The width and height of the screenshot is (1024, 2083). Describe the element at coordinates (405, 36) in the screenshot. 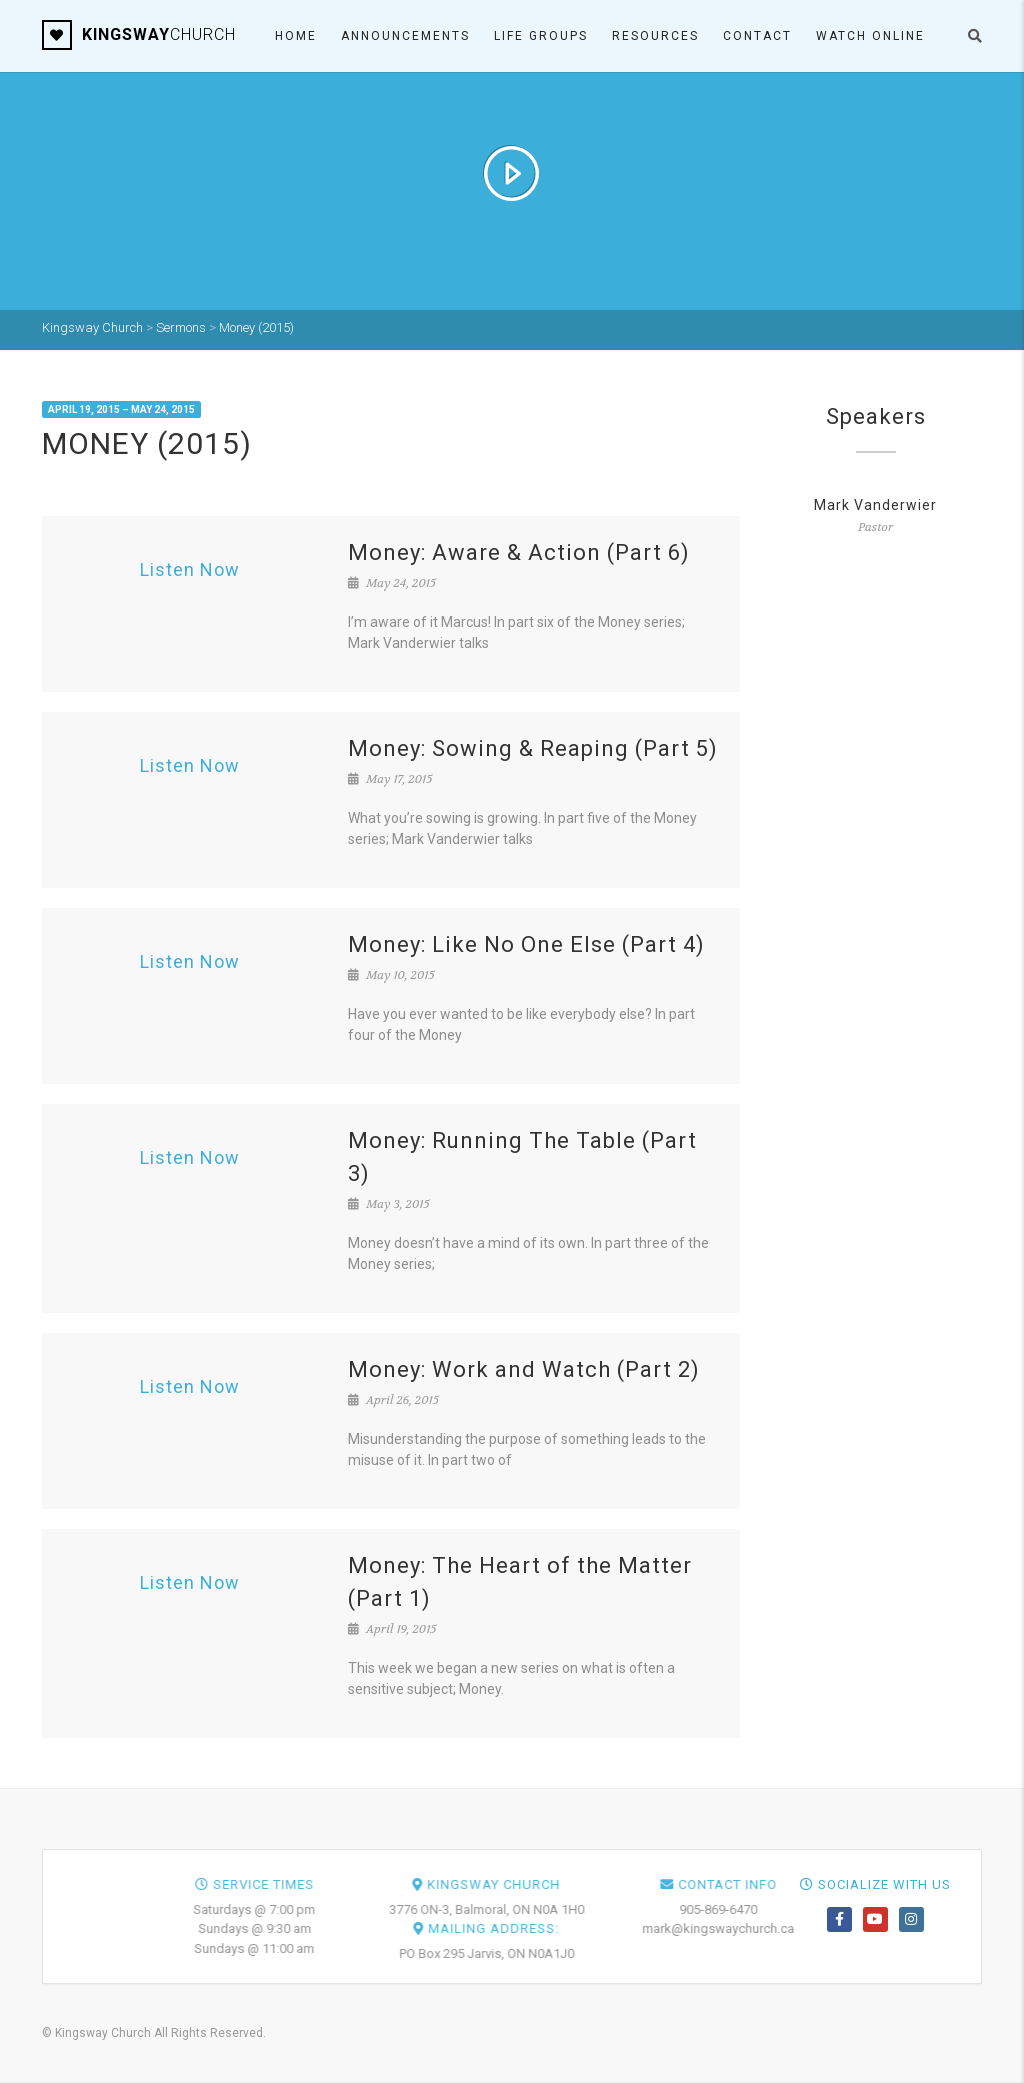

I see `Announcements` at that location.